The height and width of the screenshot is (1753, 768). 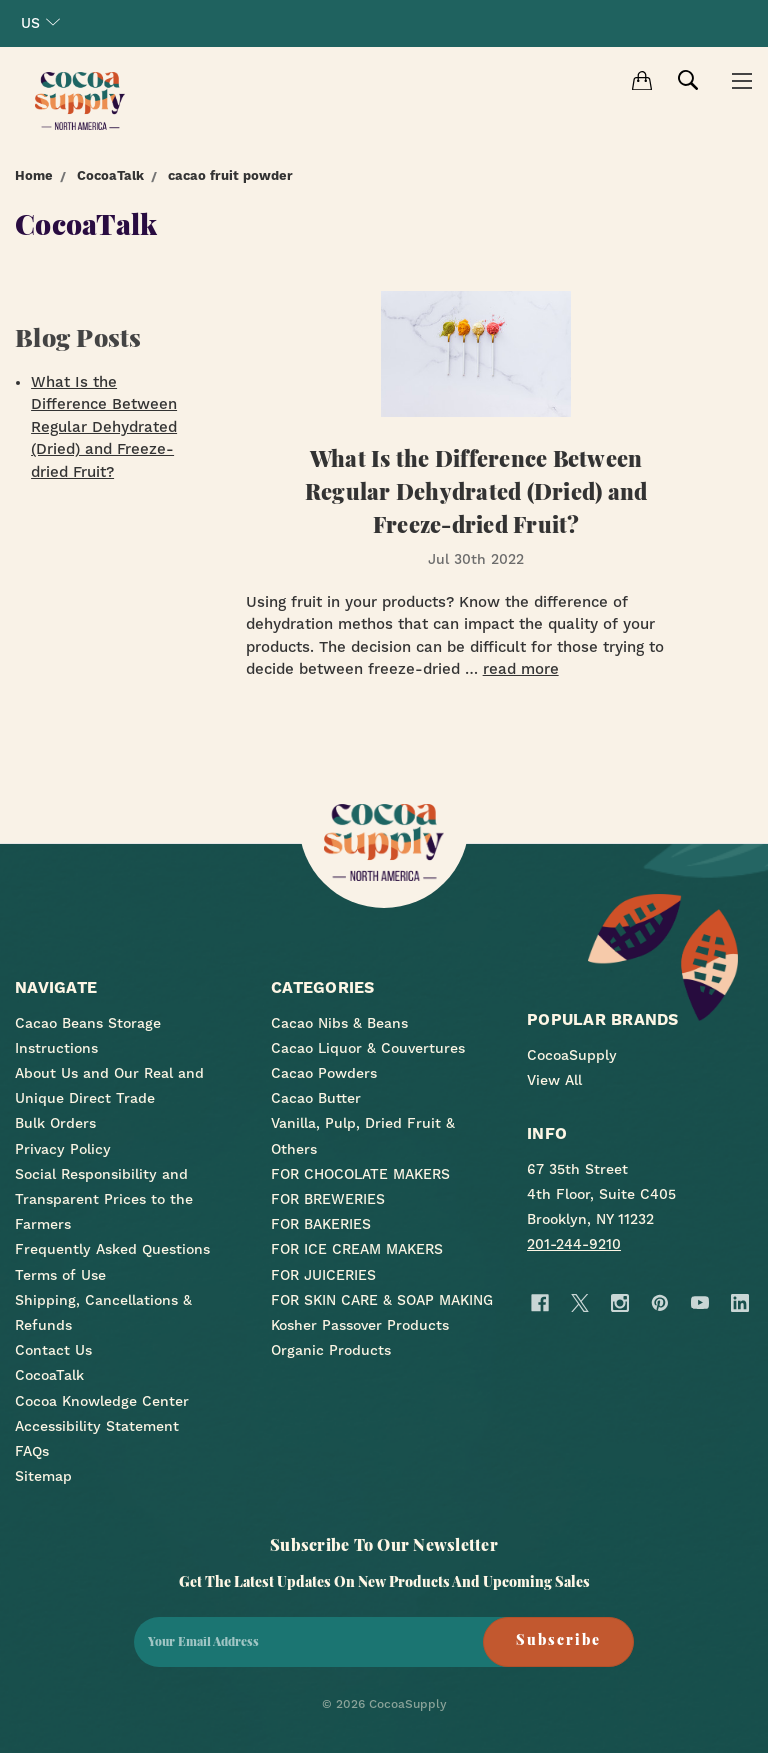 I want to click on What Is the Difference Between Regular Dehydrated (Dried) and Freeze-dried Fruit?, so click(x=104, y=427).